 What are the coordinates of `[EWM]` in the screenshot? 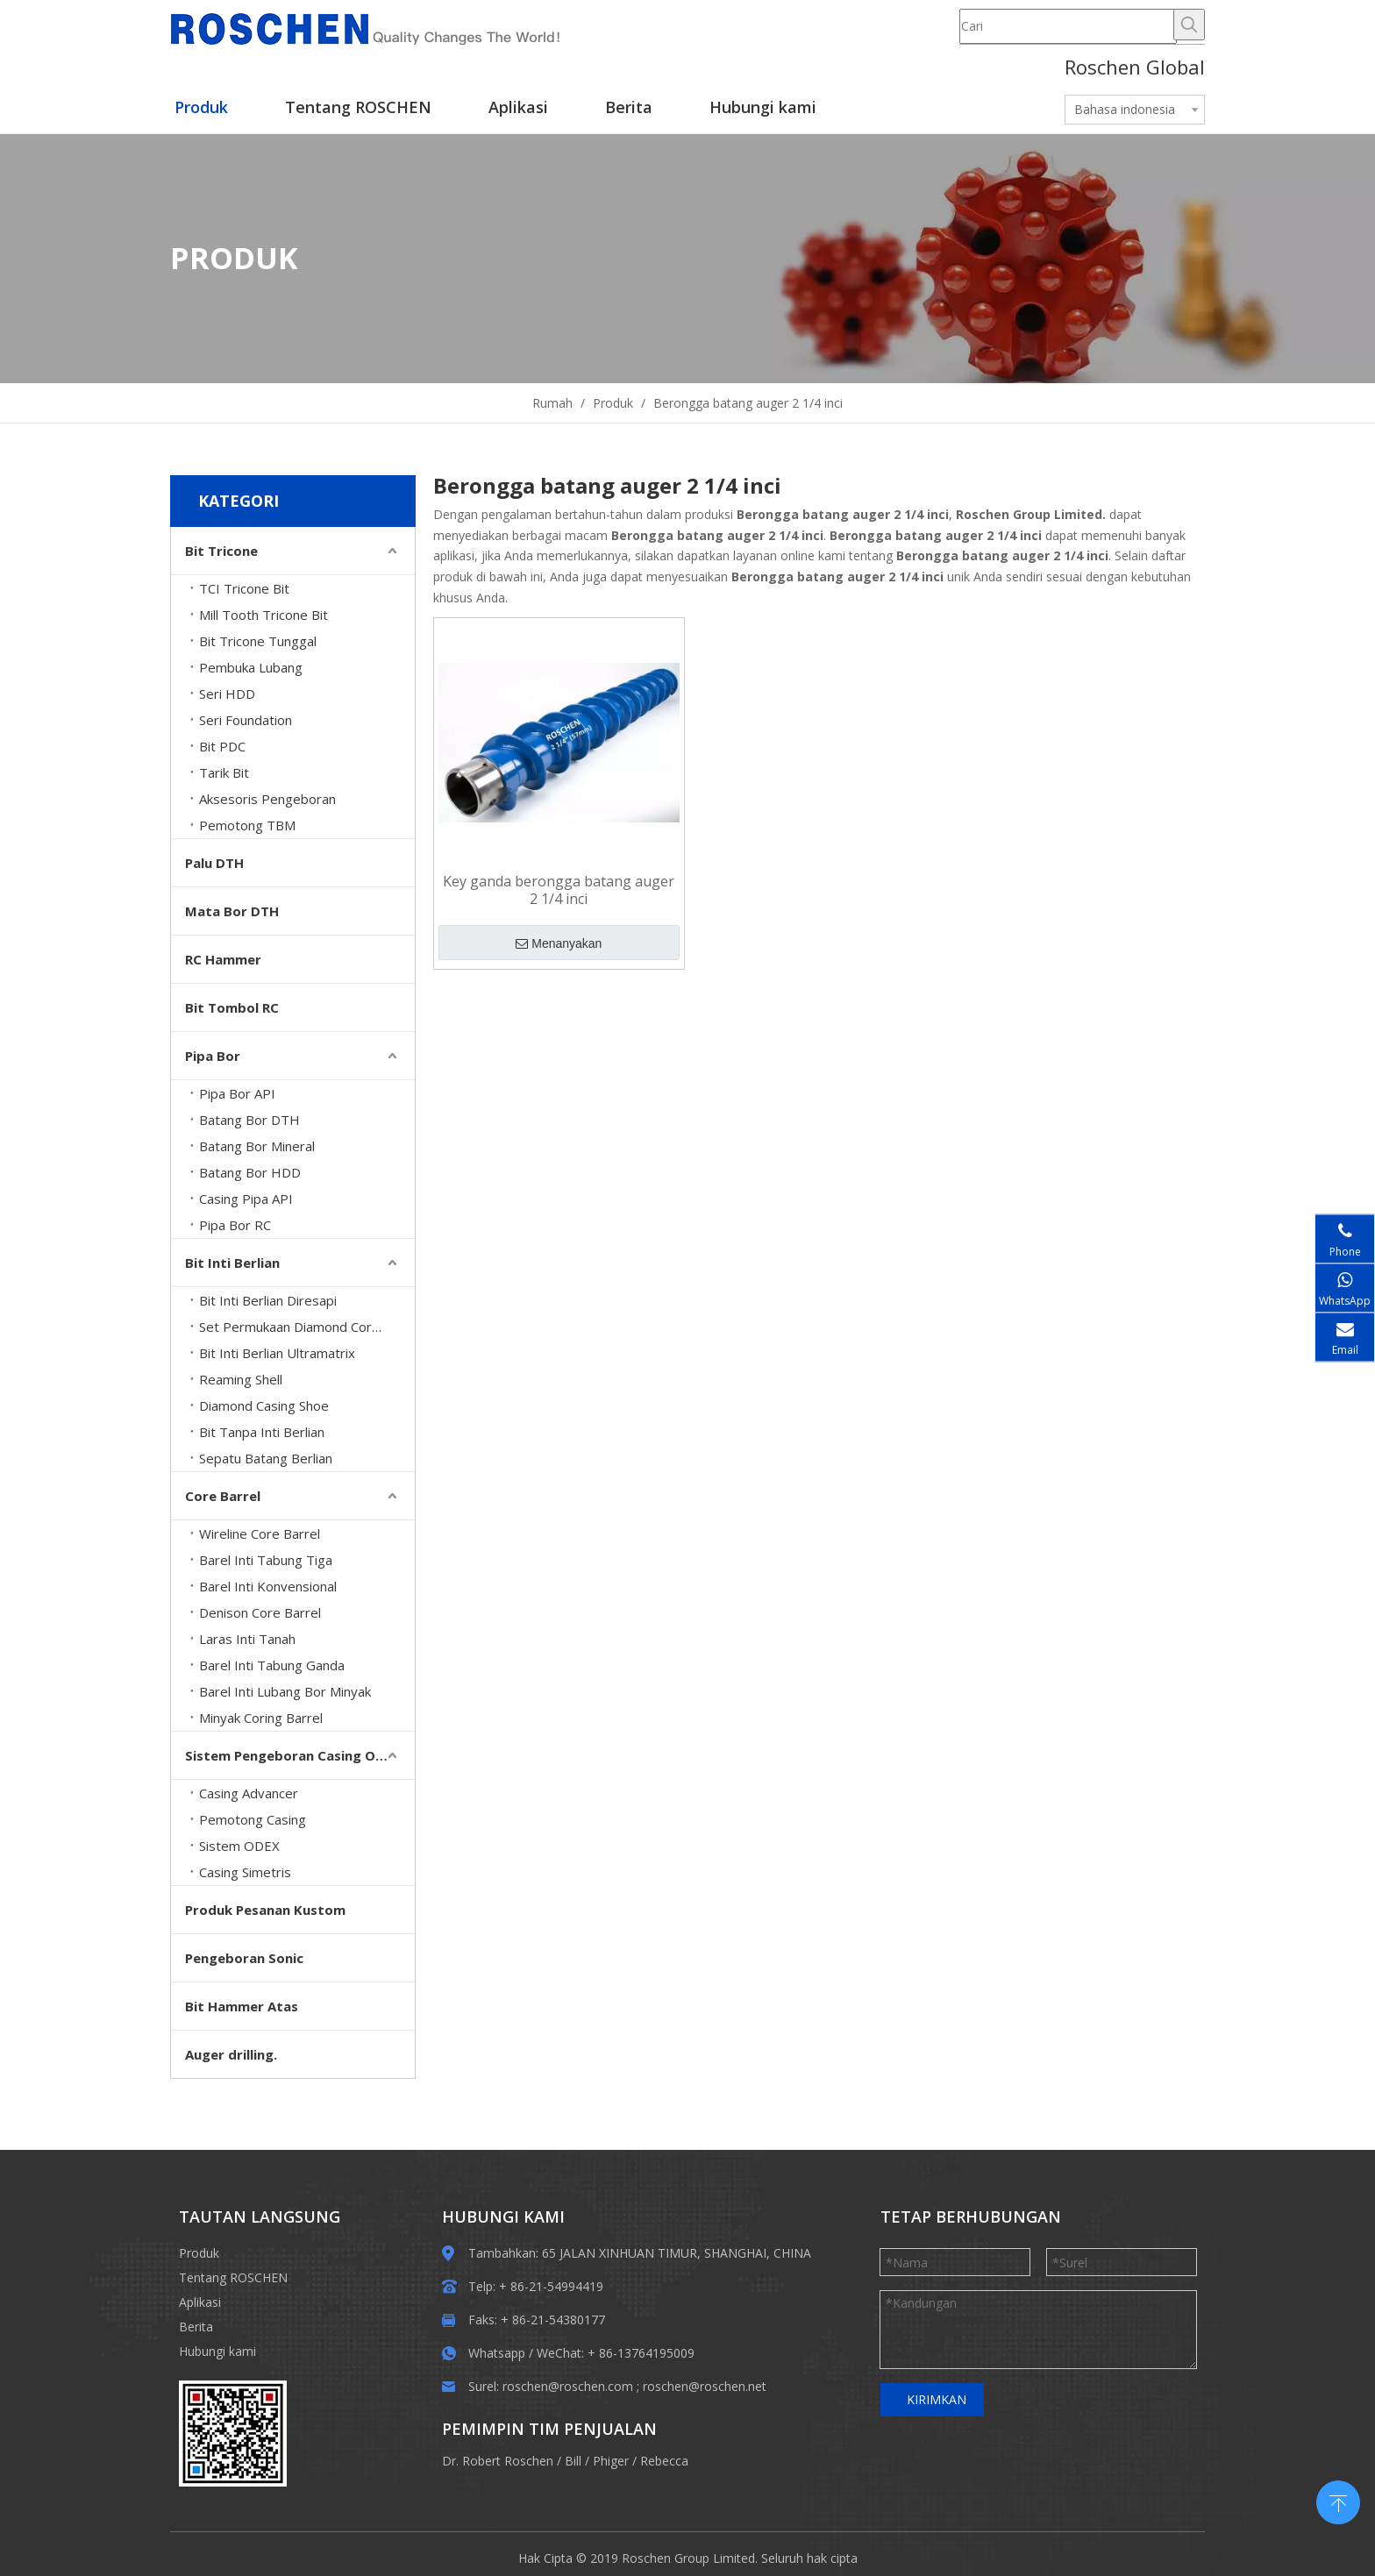 It's located at (233, 2433).